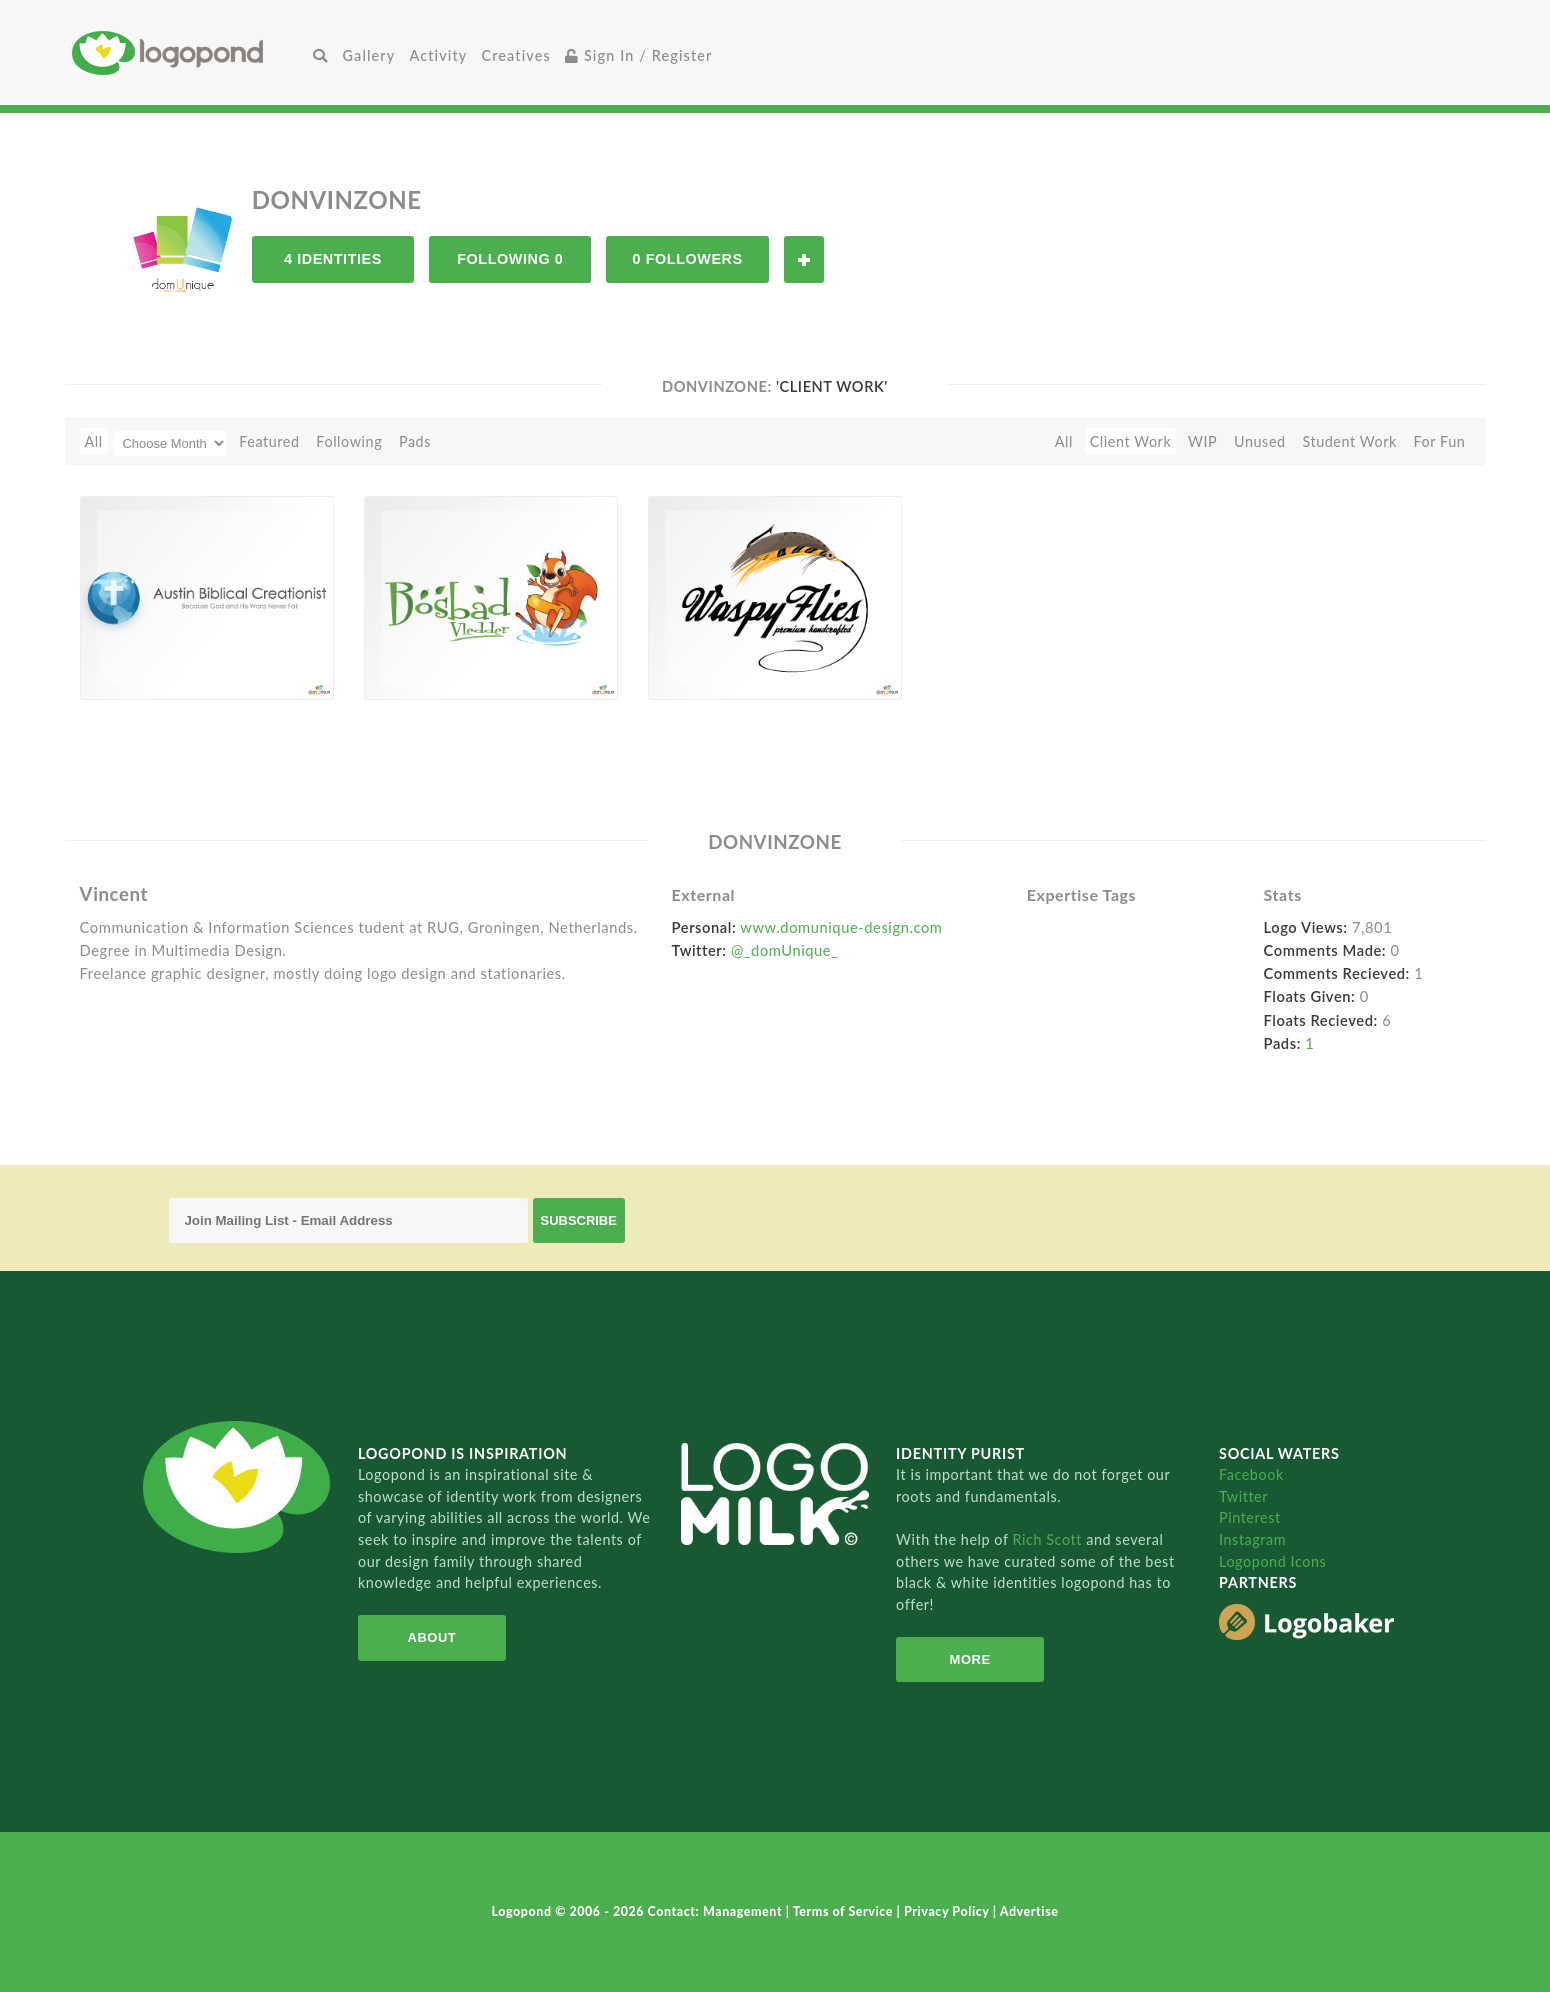 Image resolution: width=1550 pixels, height=1992 pixels. Describe the element at coordinates (845, 1911) in the screenshot. I see `Terms of Service` at that location.